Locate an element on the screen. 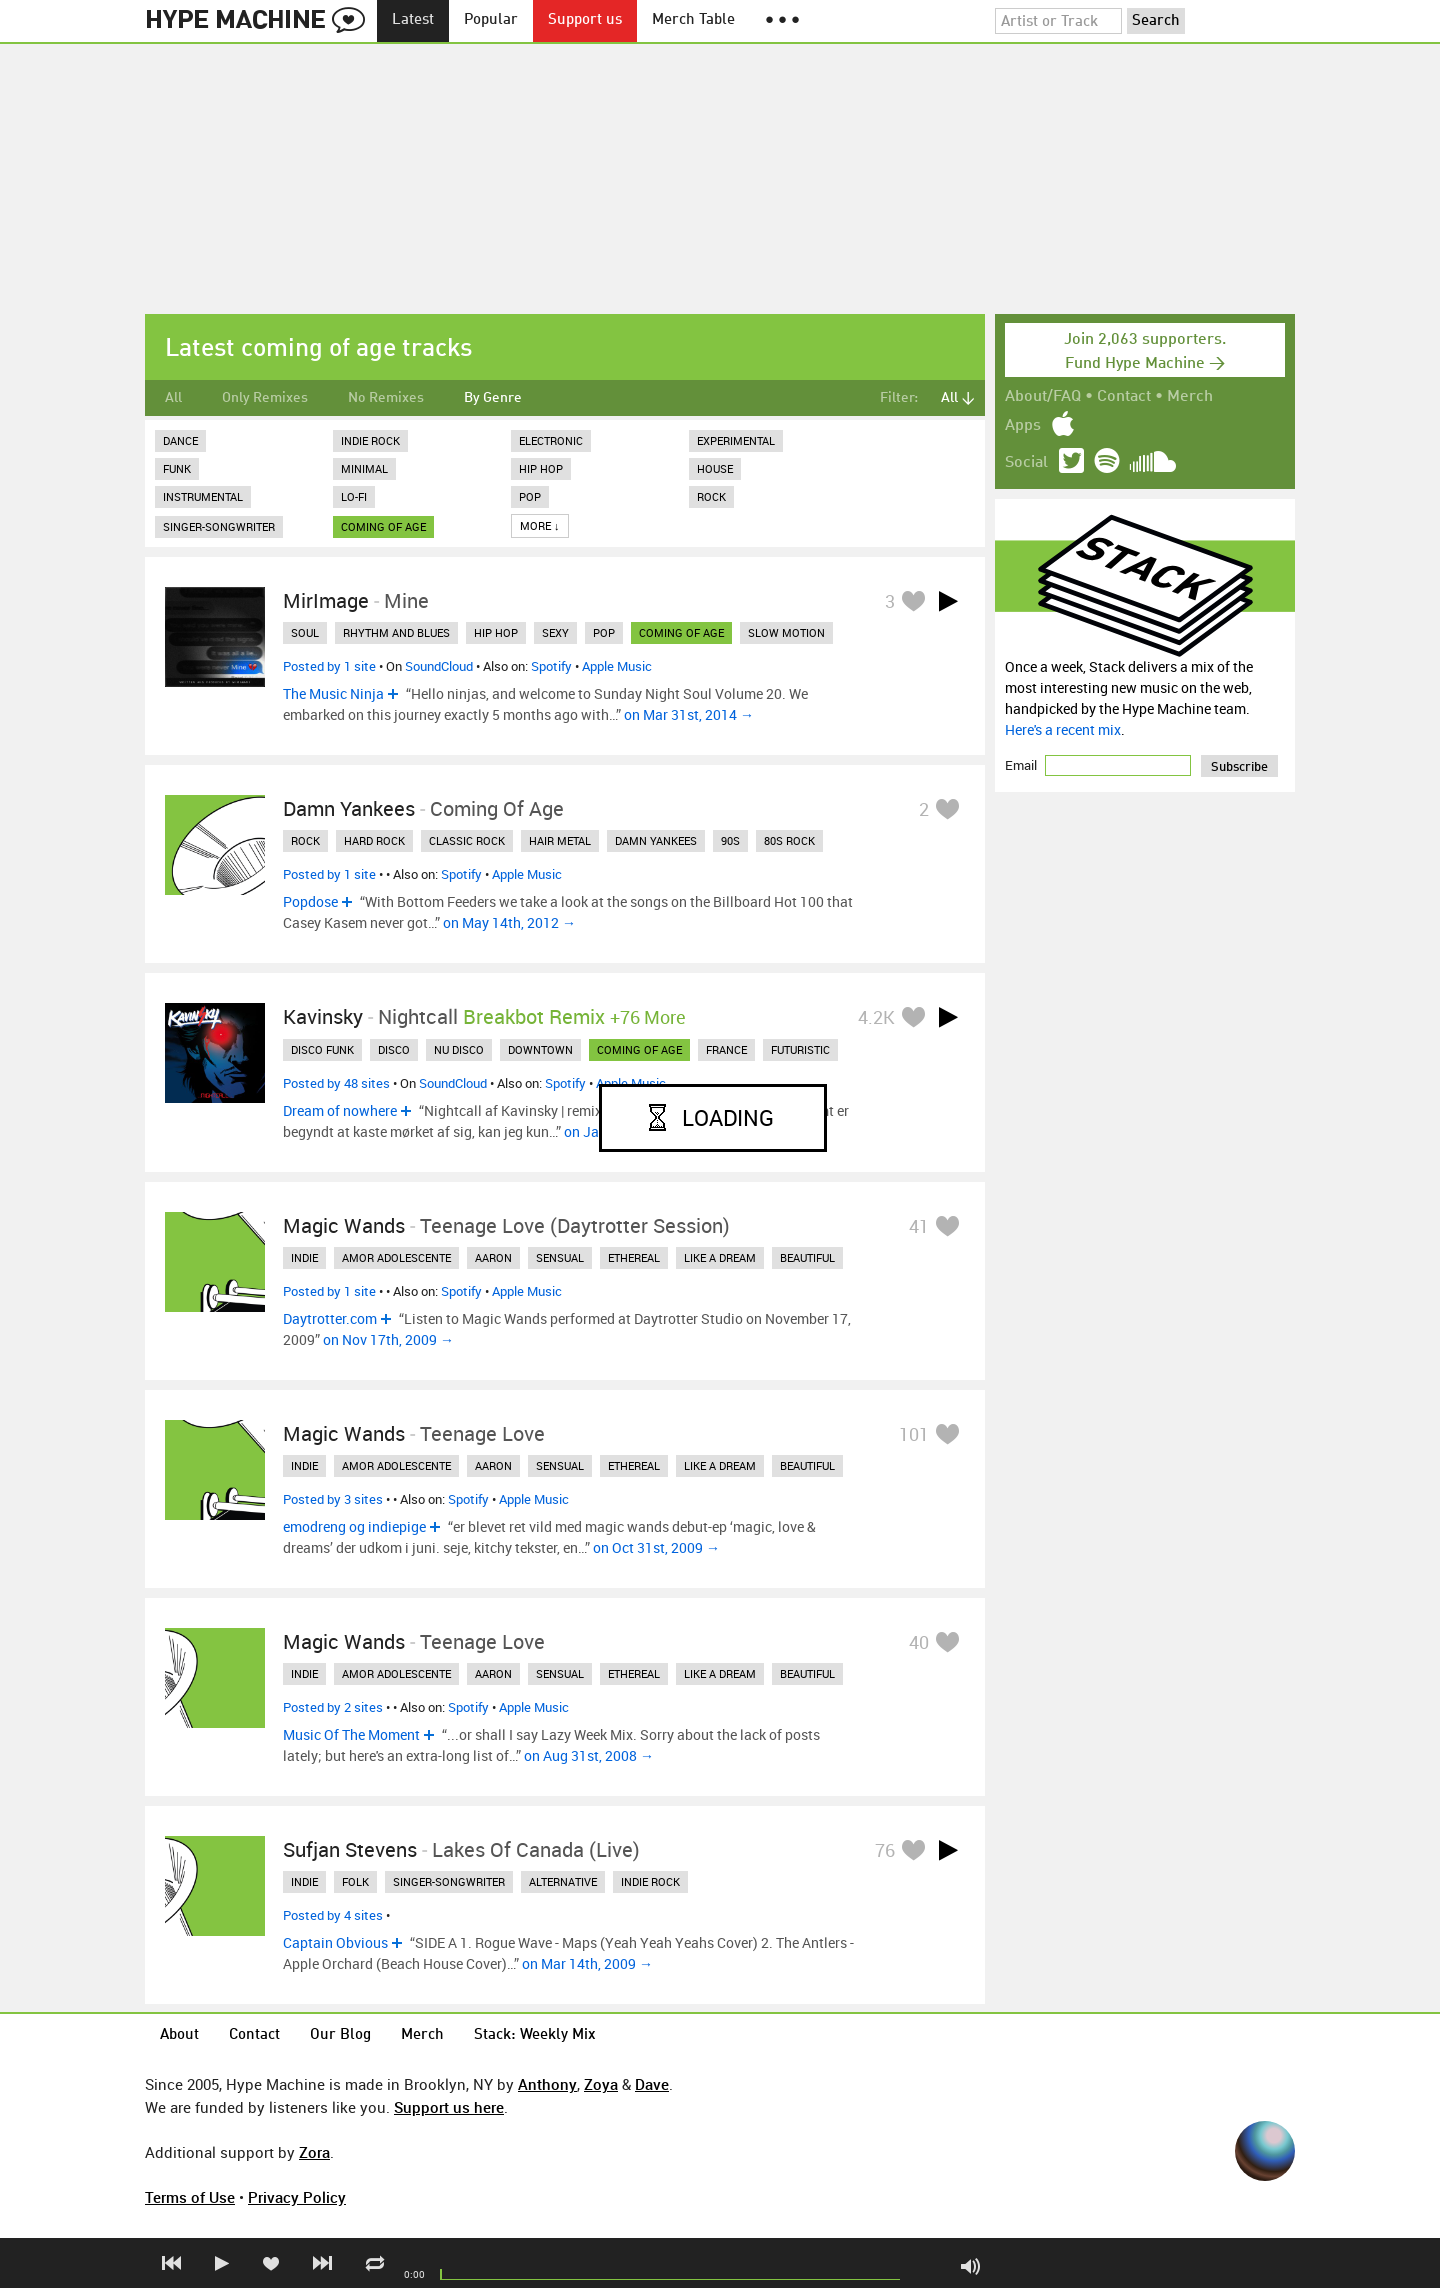 Image resolution: width=1440 pixels, height=2288 pixels. Dream of nowhere is located at coordinates (340, 1110).